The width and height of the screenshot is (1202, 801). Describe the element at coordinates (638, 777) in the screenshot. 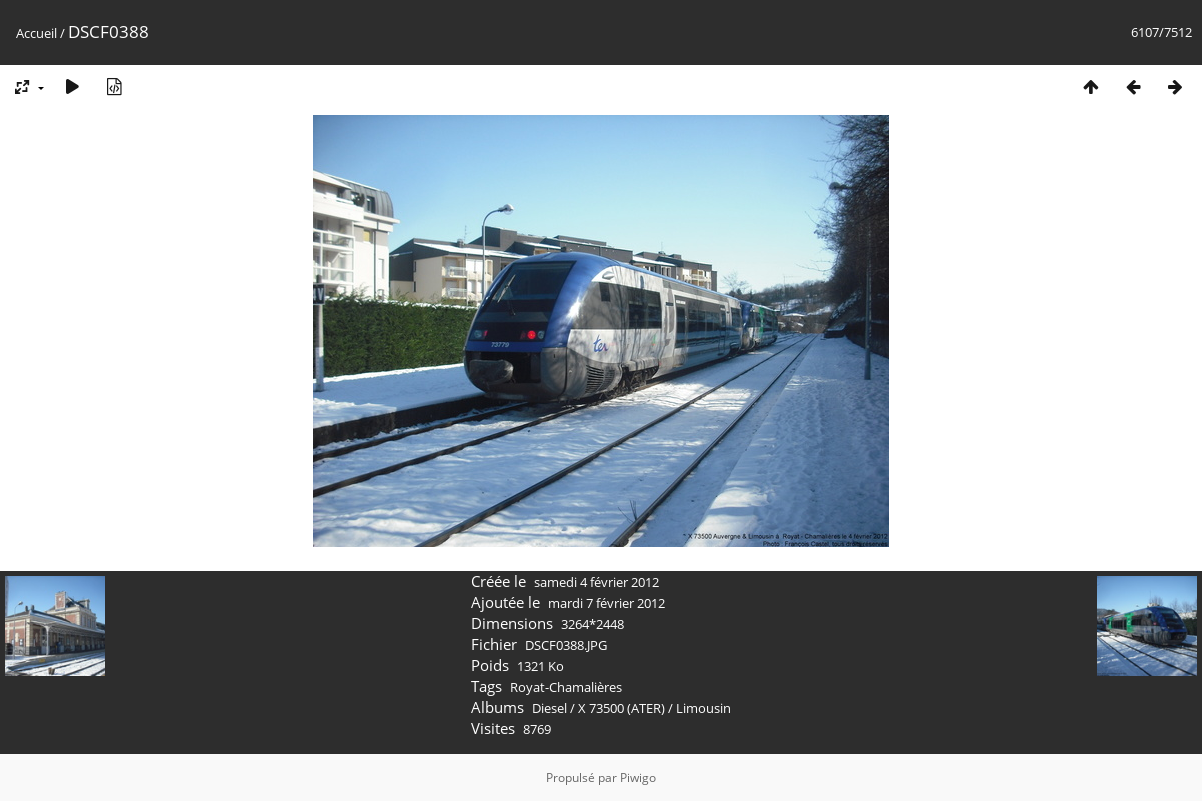

I see `Piwigo` at that location.